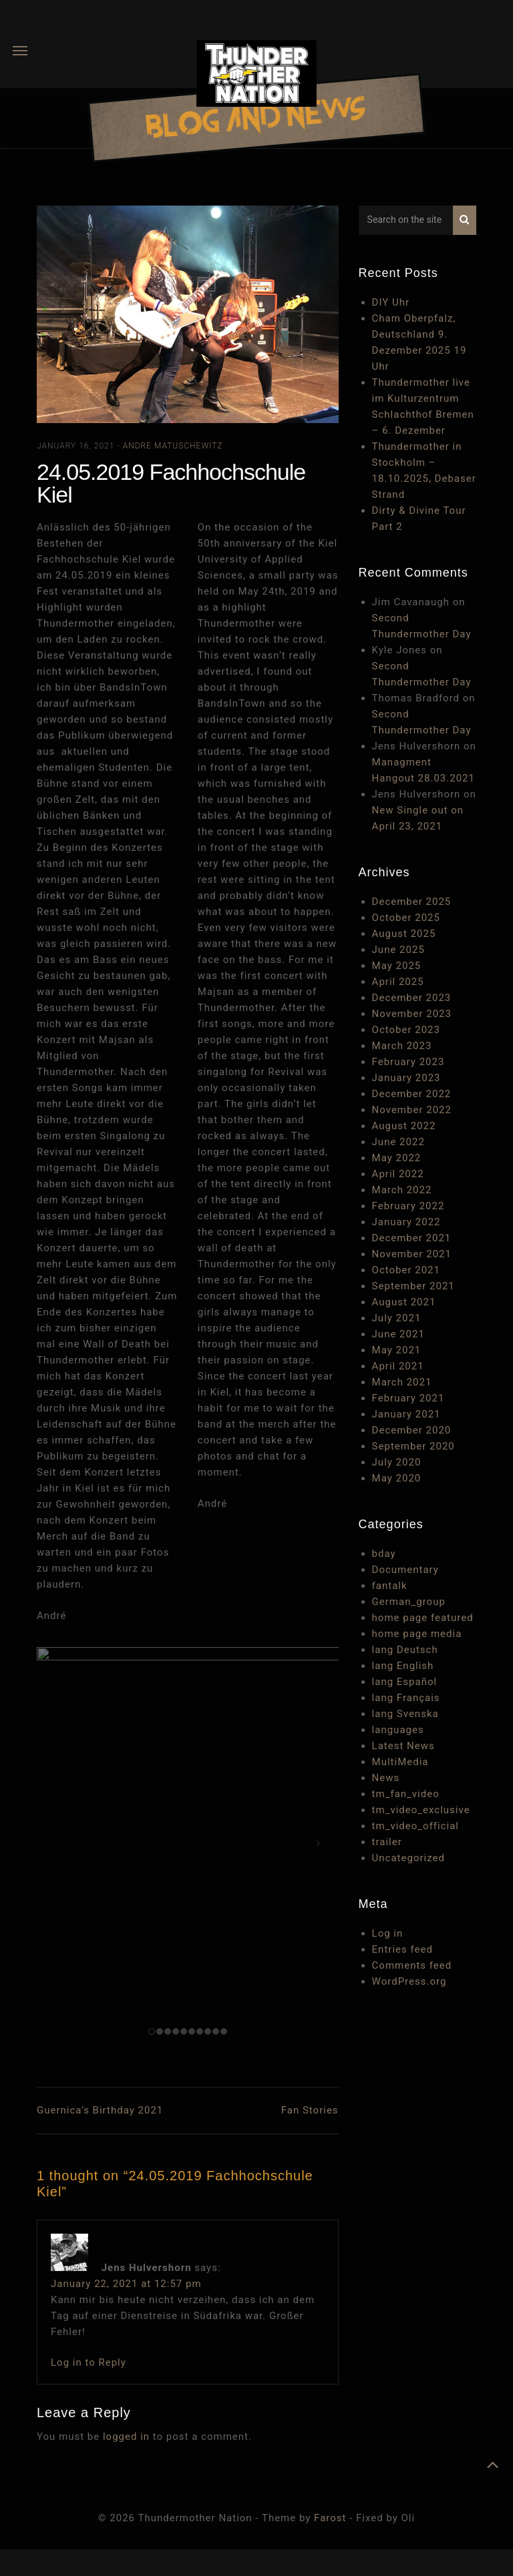 The width and height of the screenshot is (513, 2576). Describe the element at coordinates (396, 1478) in the screenshot. I see `May 2020` at that location.